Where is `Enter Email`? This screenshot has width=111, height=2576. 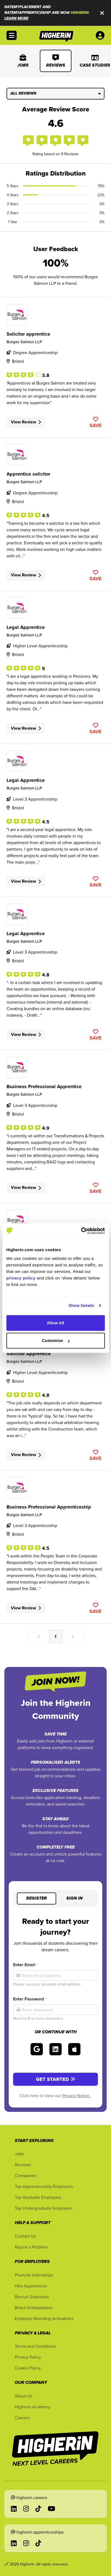 Enter Email is located at coordinates (25, 1965).